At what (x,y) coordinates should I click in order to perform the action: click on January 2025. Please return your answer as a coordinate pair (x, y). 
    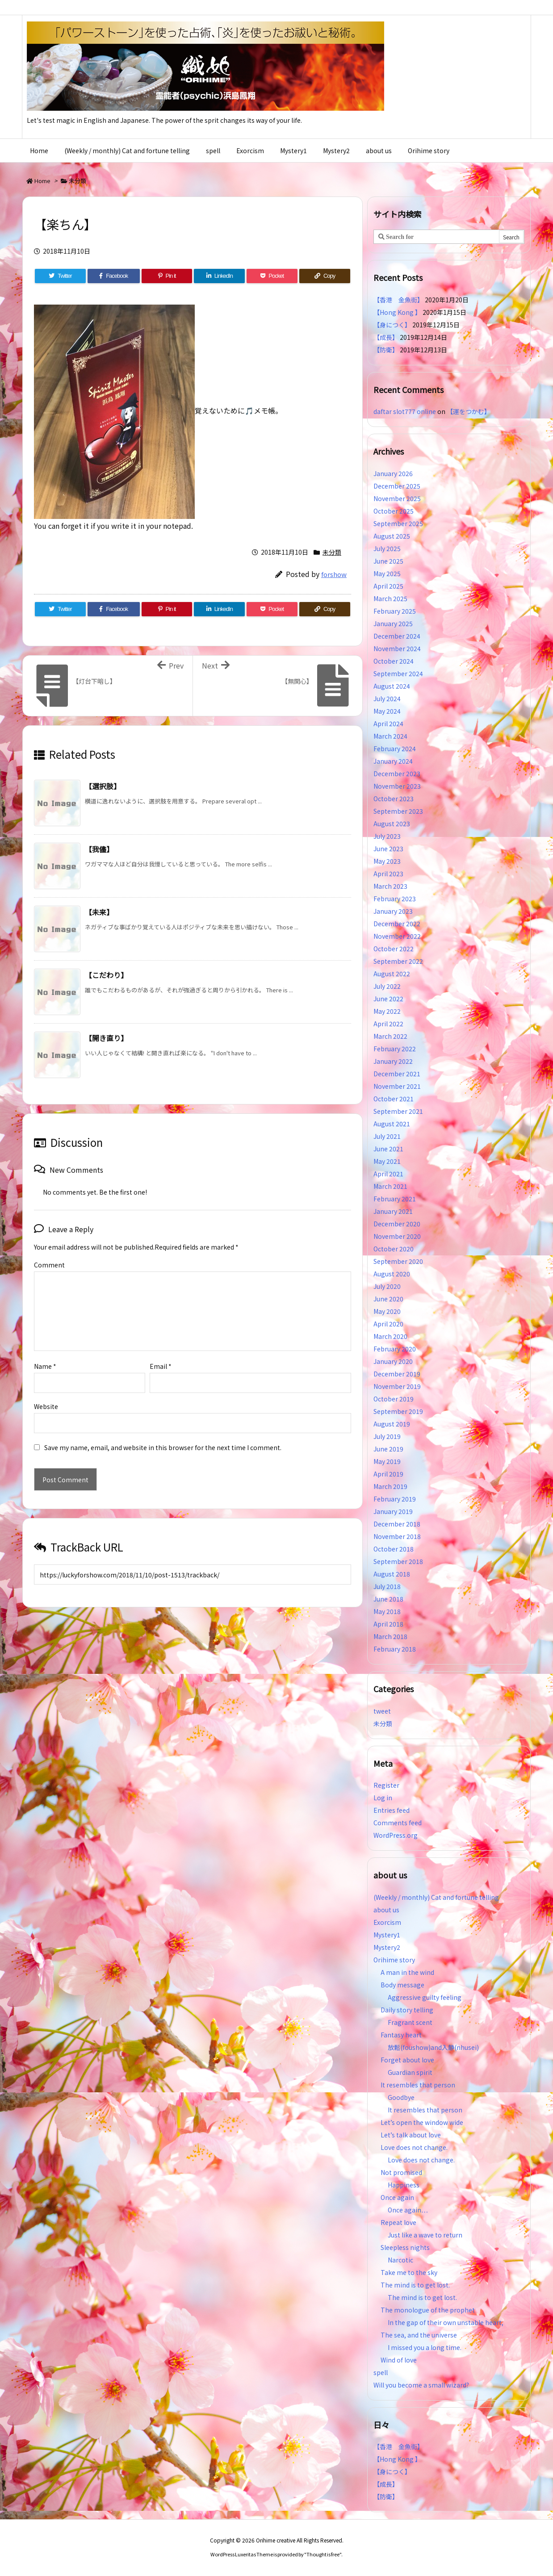
    Looking at the image, I should click on (393, 623).